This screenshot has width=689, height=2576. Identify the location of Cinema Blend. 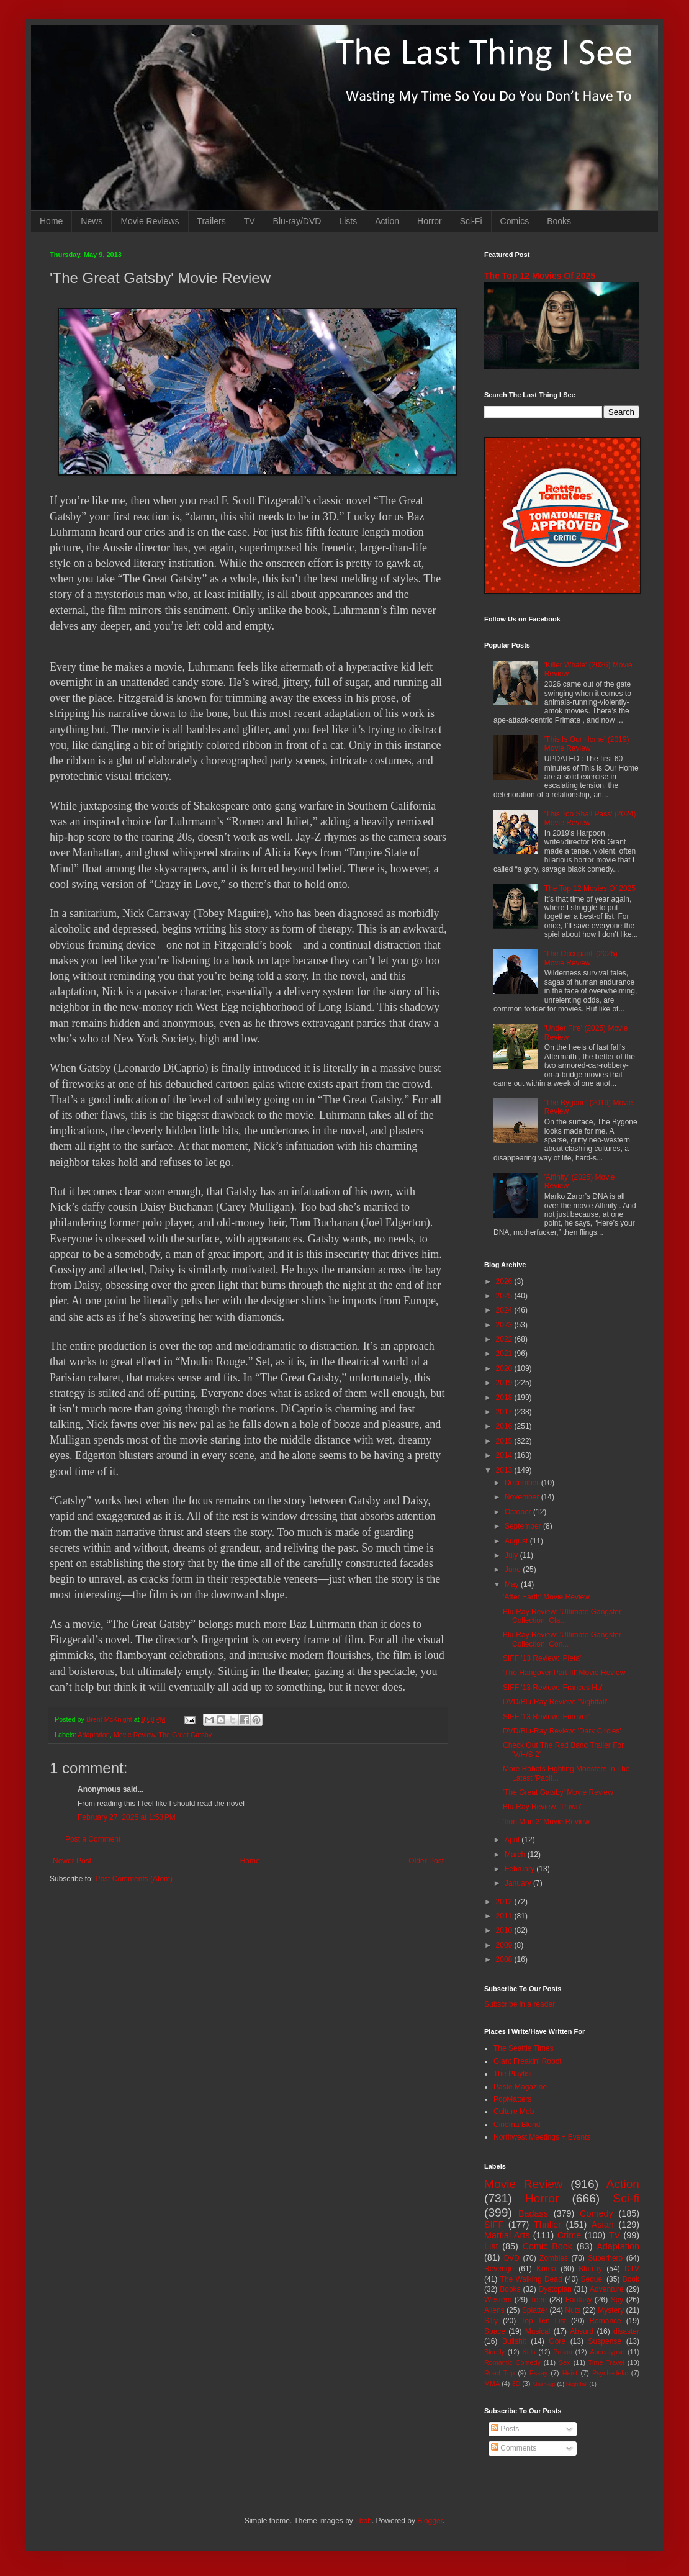
(516, 2124).